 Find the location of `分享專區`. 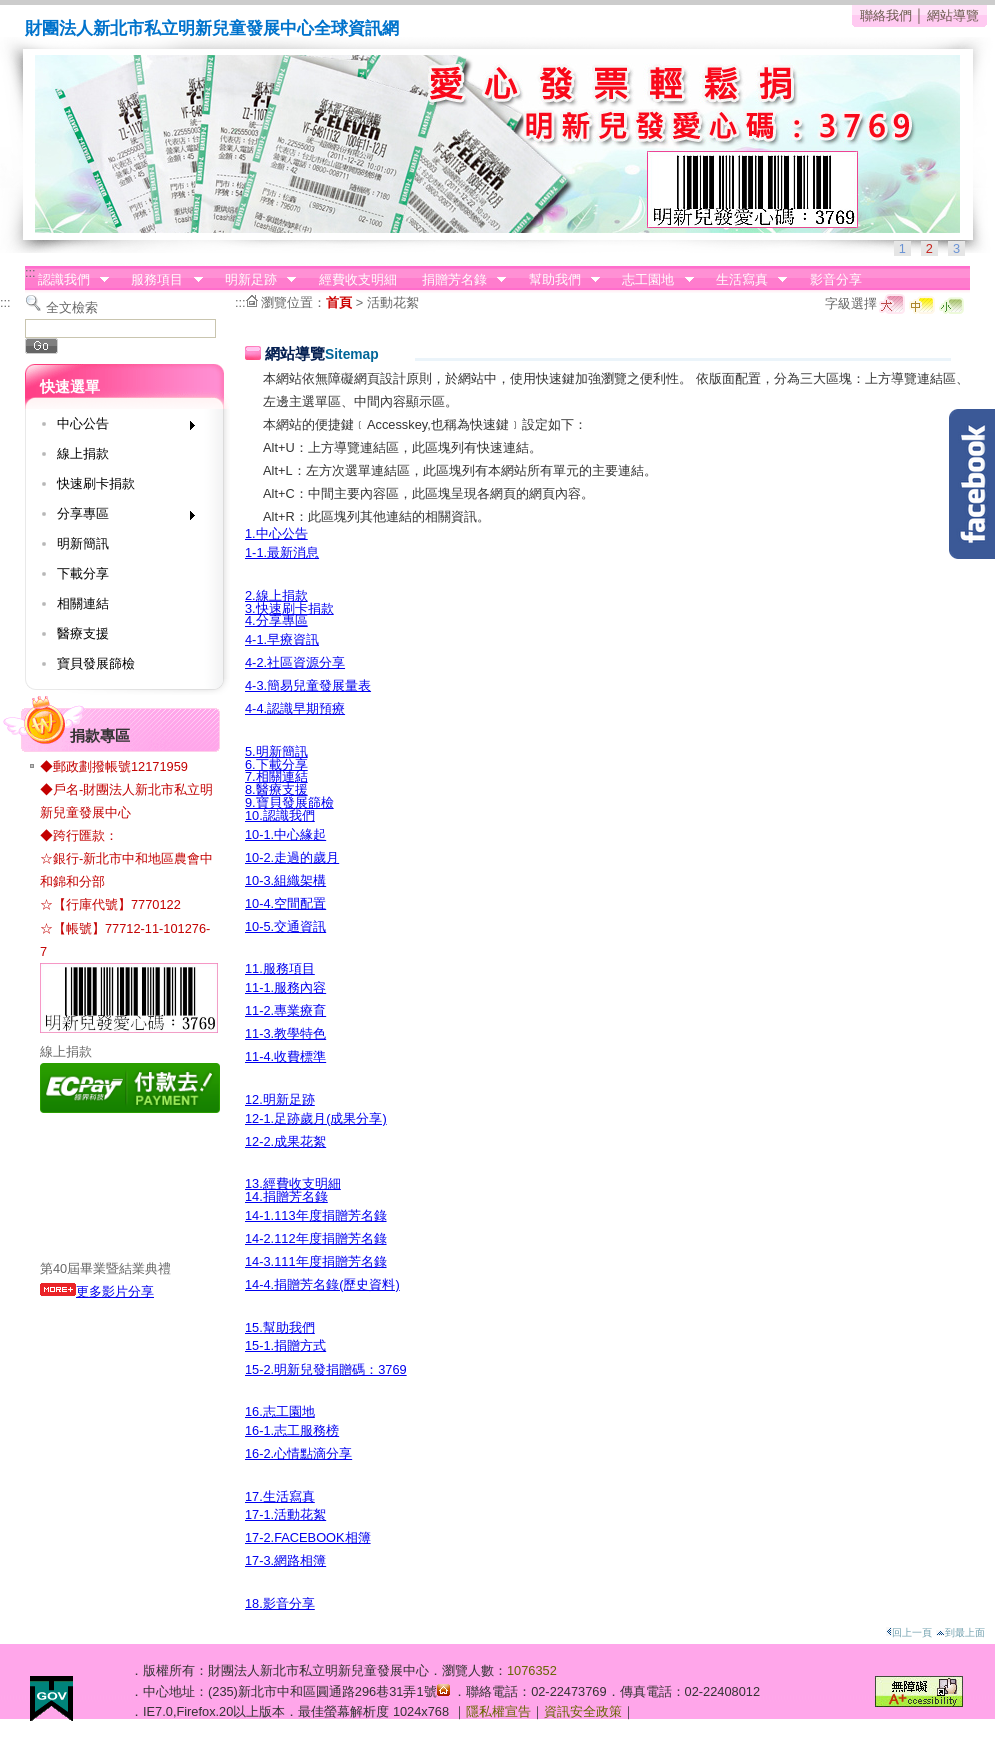

分享專區 is located at coordinates (119, 517).